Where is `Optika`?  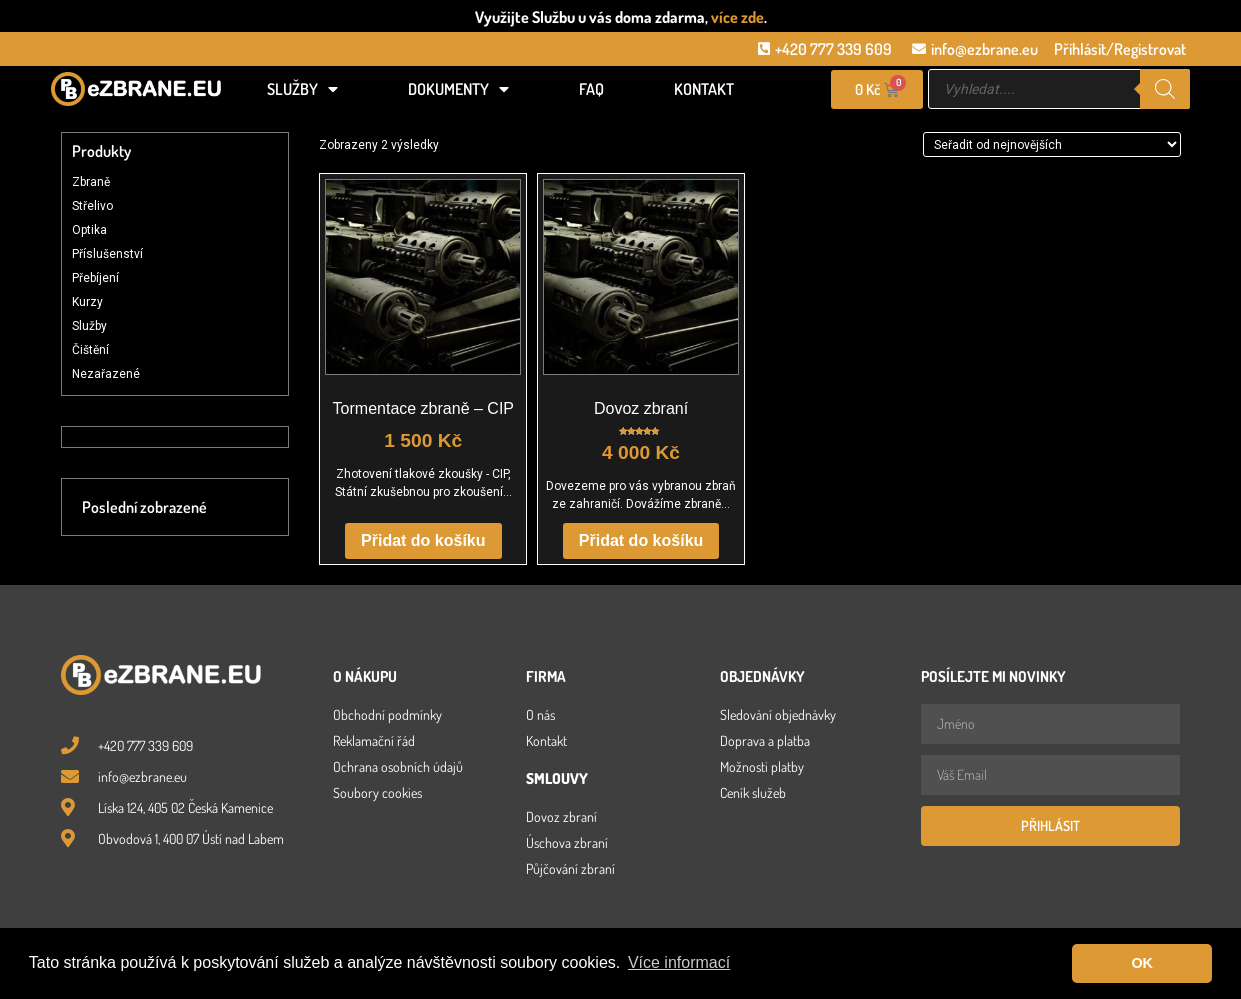
Optika is located at coordinates (89, 230).